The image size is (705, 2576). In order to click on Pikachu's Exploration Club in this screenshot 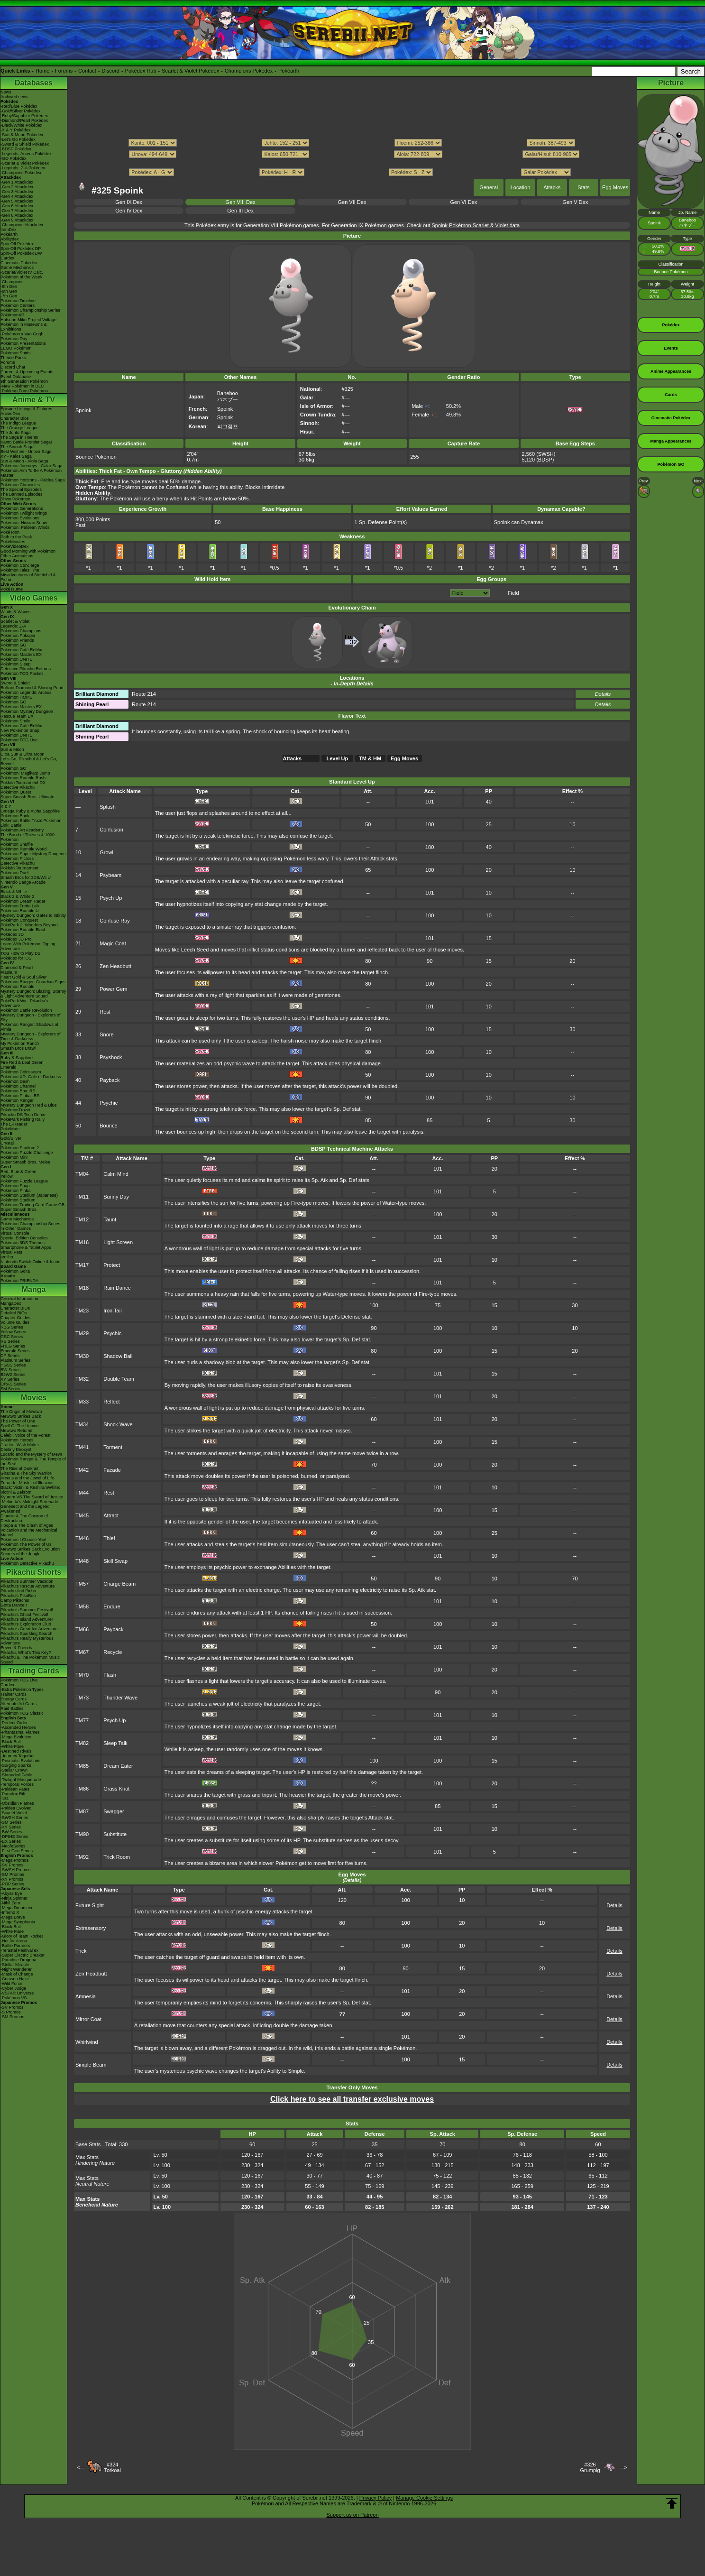, I will do `click(25, 1624)`.